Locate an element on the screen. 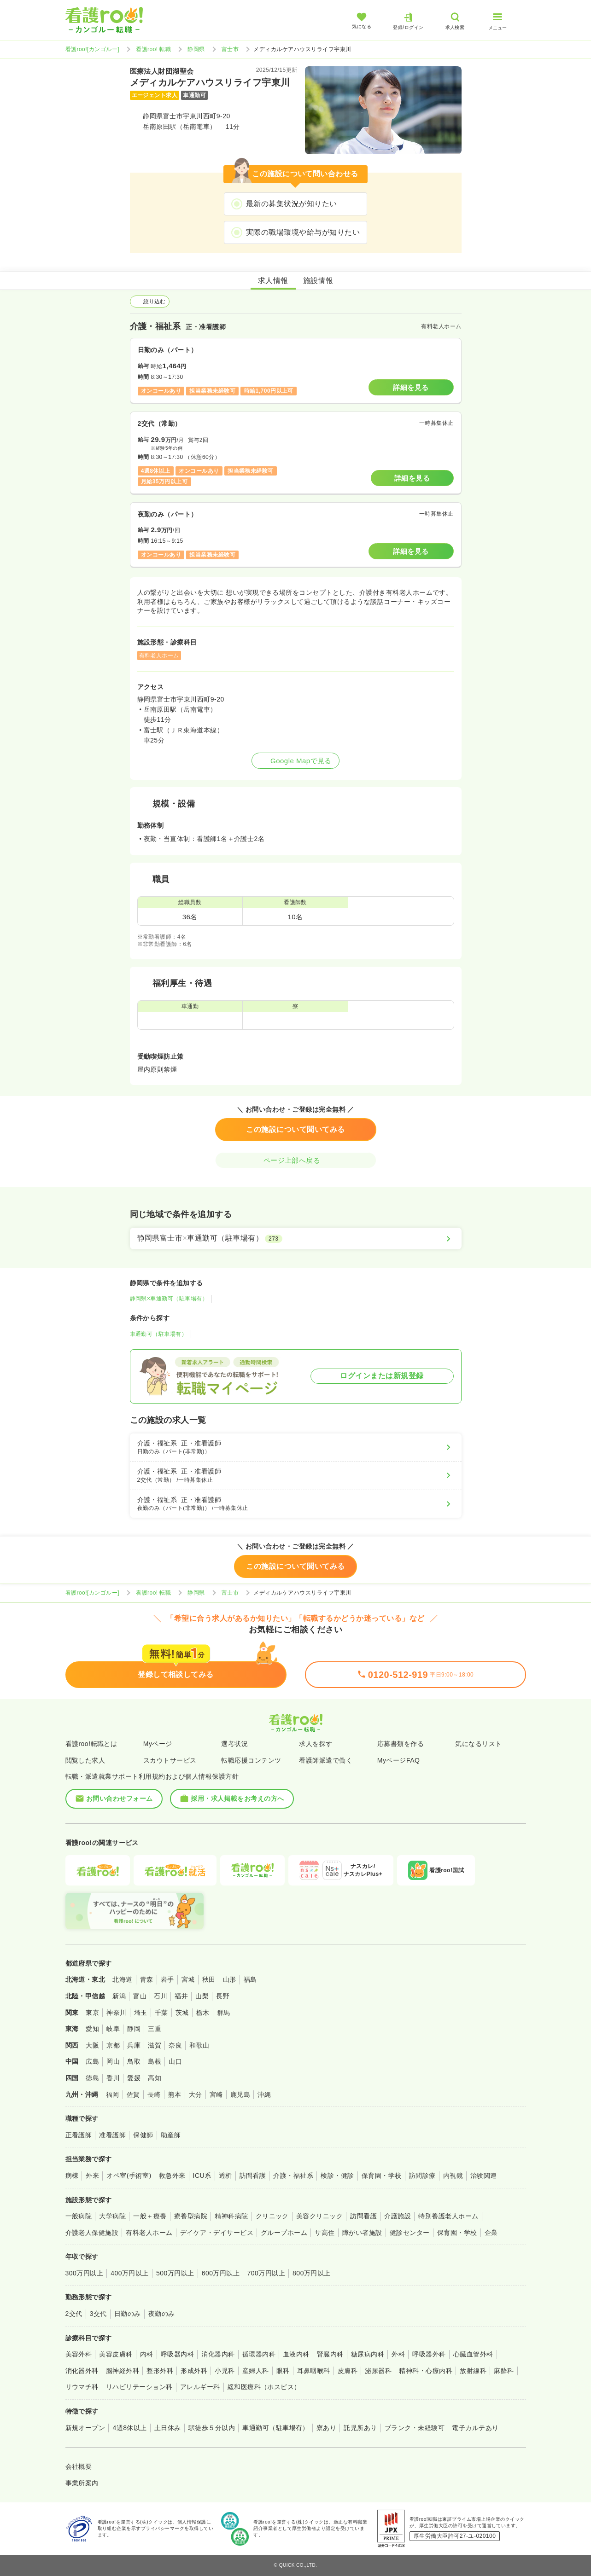 The image size is (591, 2576). 介護・福祉系 is located at coordinates (293, 2175).